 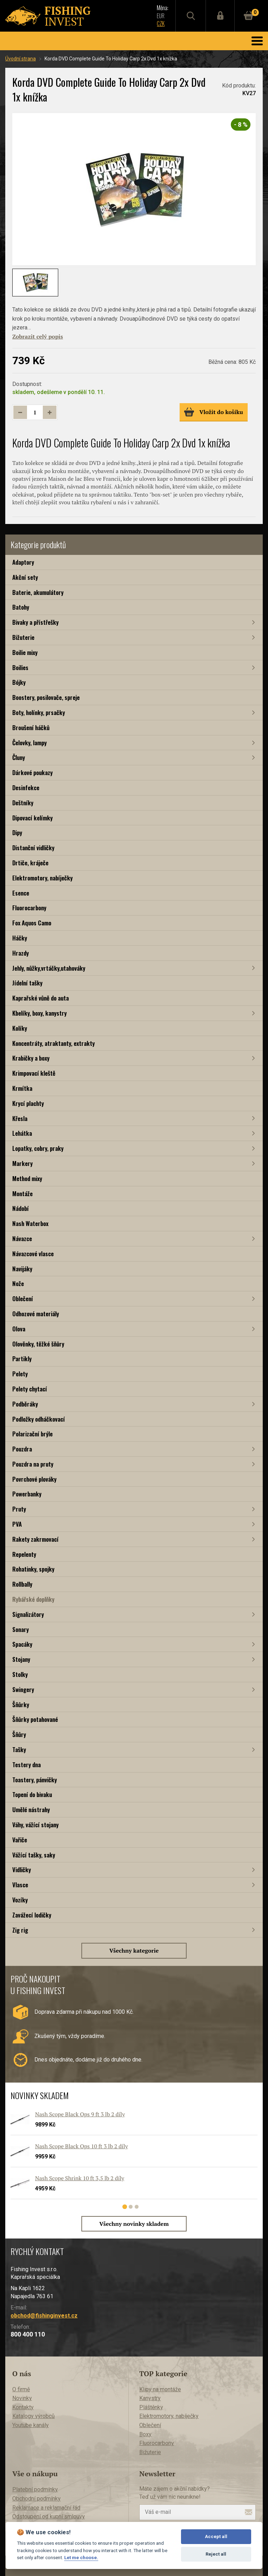 What do you see at coordinates (19, 1028) in the screenshot?
I see `Kolíky` at bounding box center [19, 1028].